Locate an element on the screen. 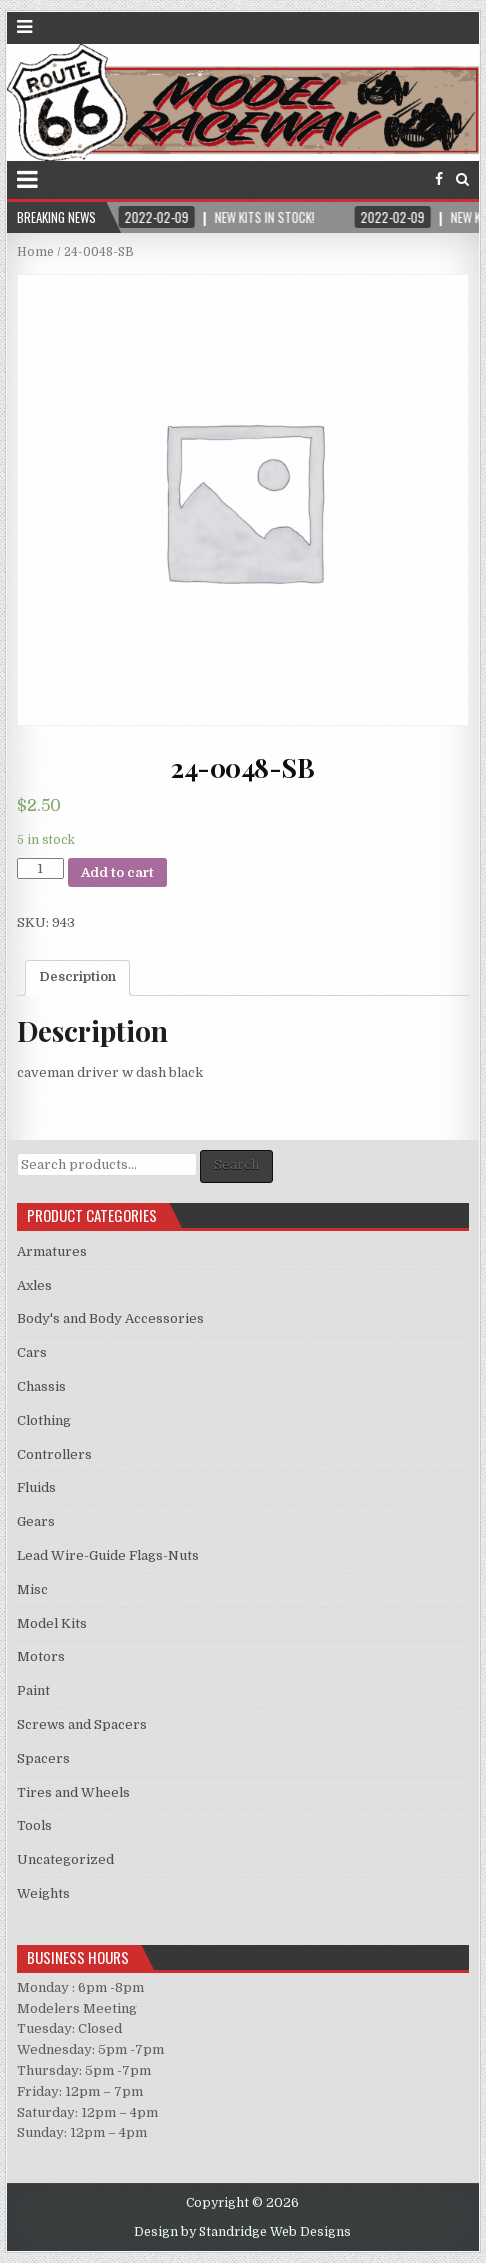 The height and width of the screenshot is (2263, 486). Lead Wire-Guide Flags-Nuts is located at coordinates (108, 1555).